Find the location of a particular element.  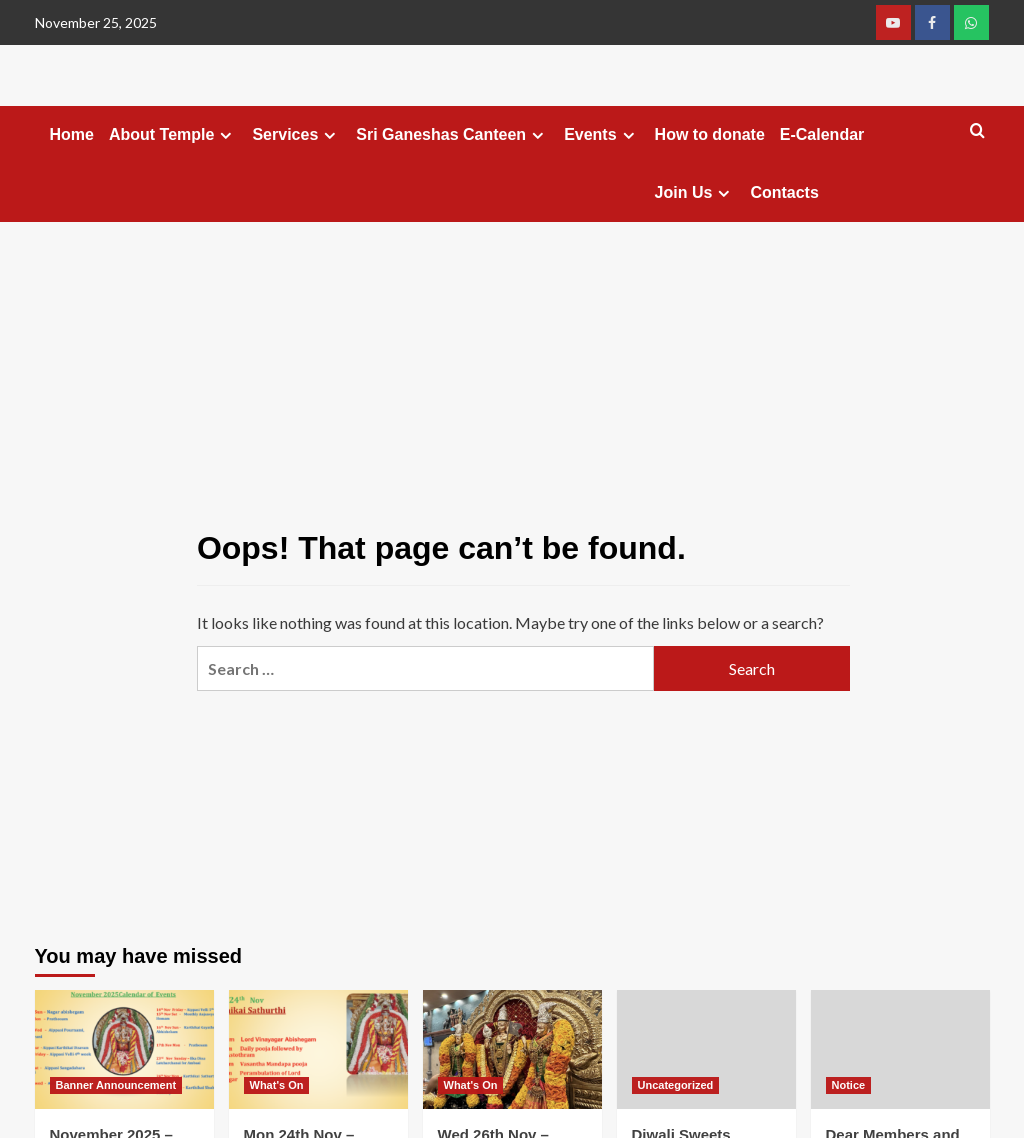

[Dear Members and Devotees,] is located at coordinates (900, 1049).